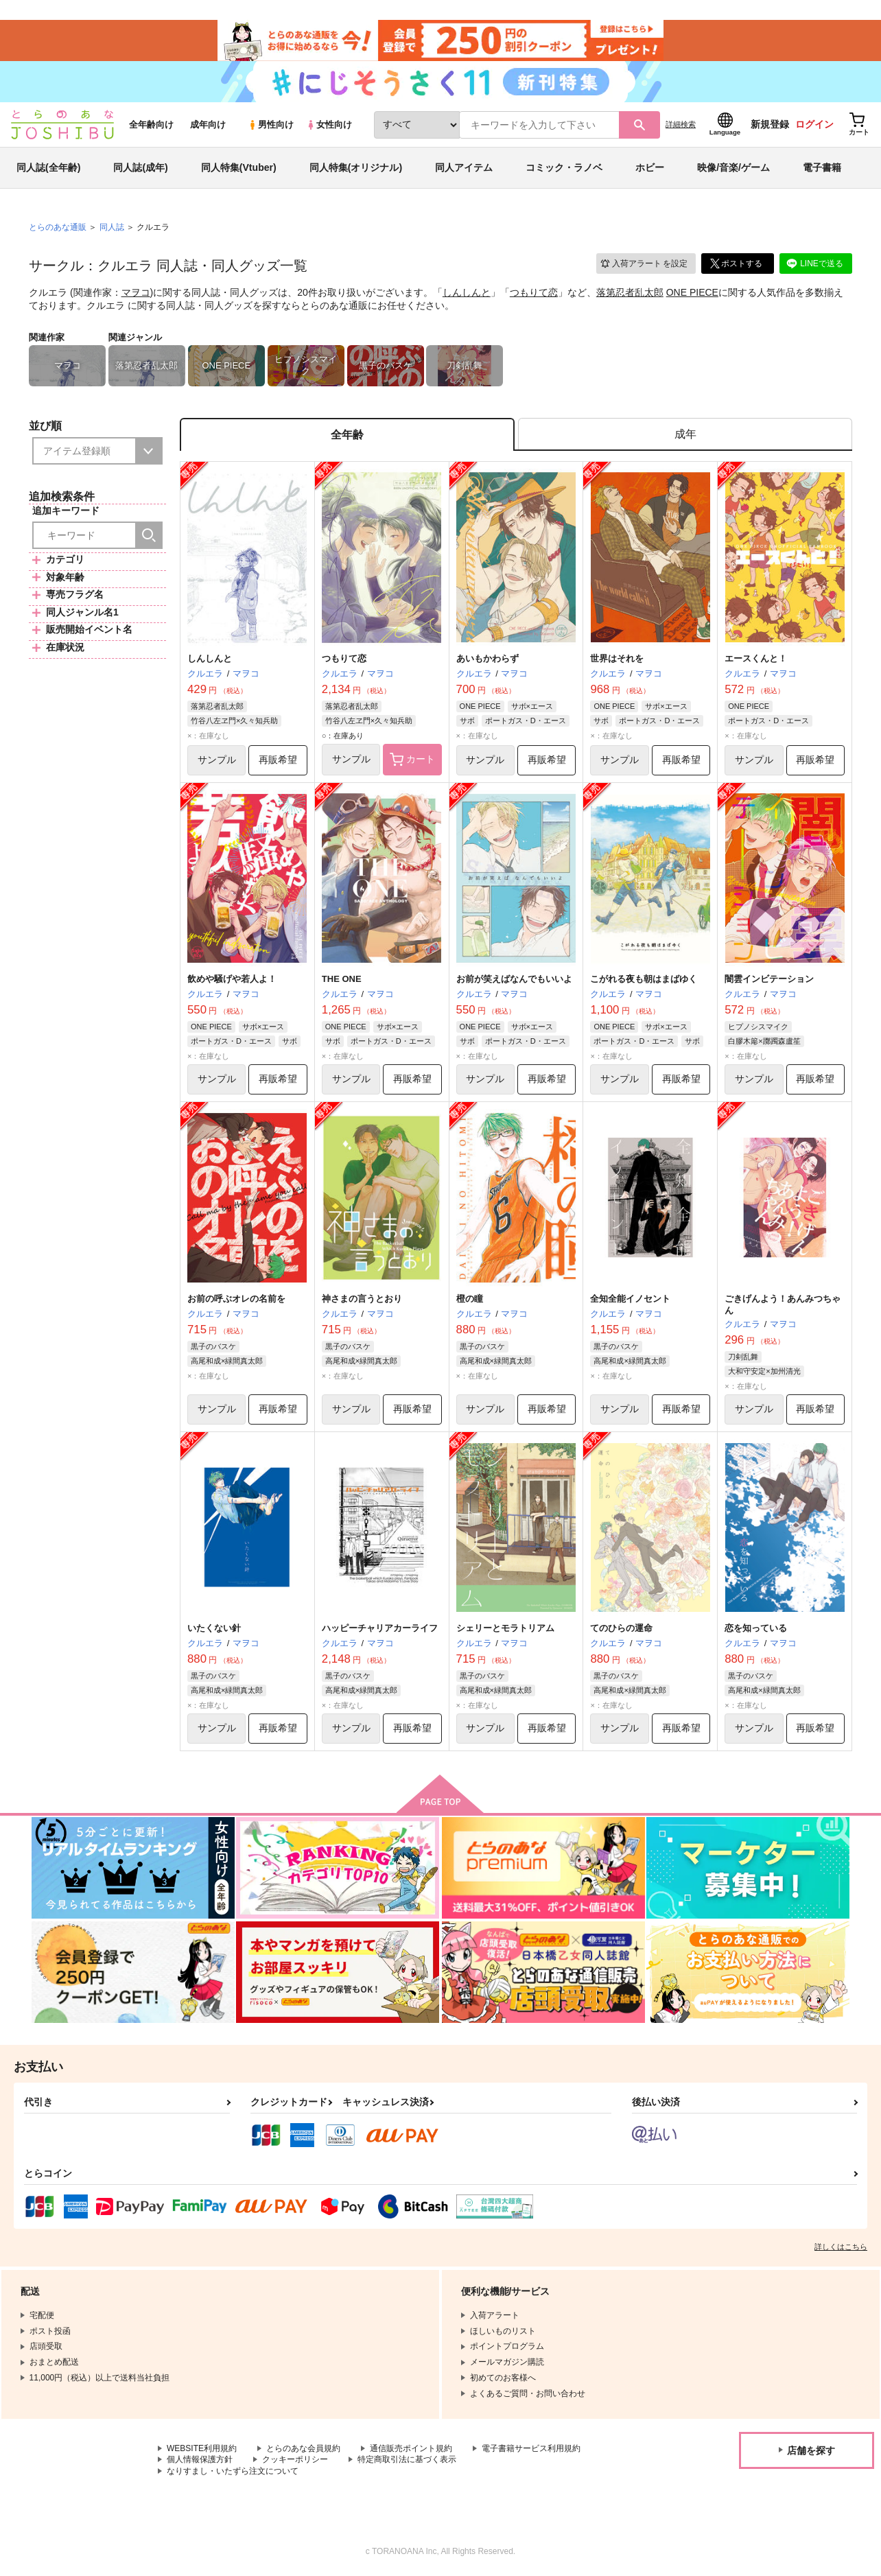  Describe the element at coordinates (202, 2448) in the screenshot. I see `WEBSITE利用規約` at that location.